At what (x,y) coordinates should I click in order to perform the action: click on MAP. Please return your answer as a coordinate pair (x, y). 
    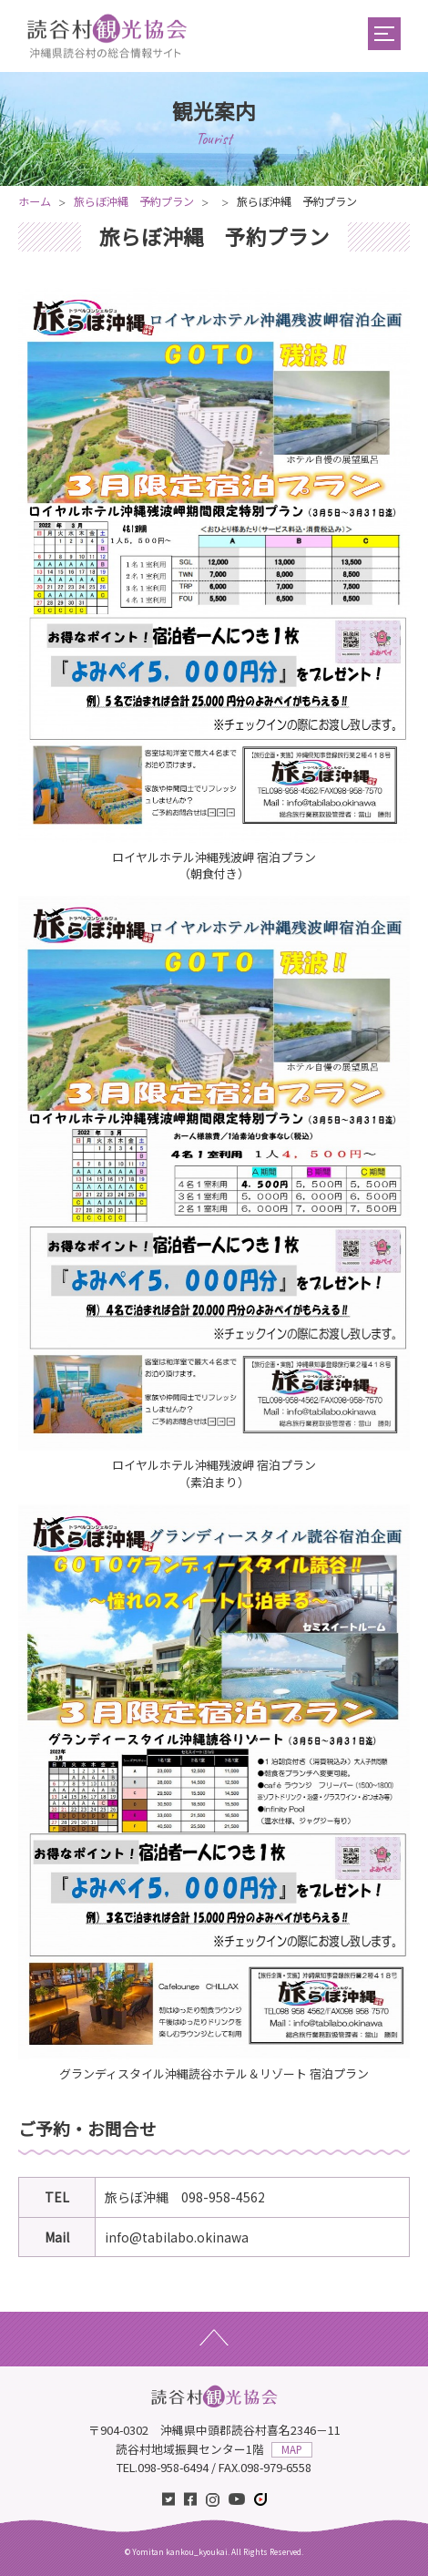
    Looking at the image, I should click on (291, 2449).